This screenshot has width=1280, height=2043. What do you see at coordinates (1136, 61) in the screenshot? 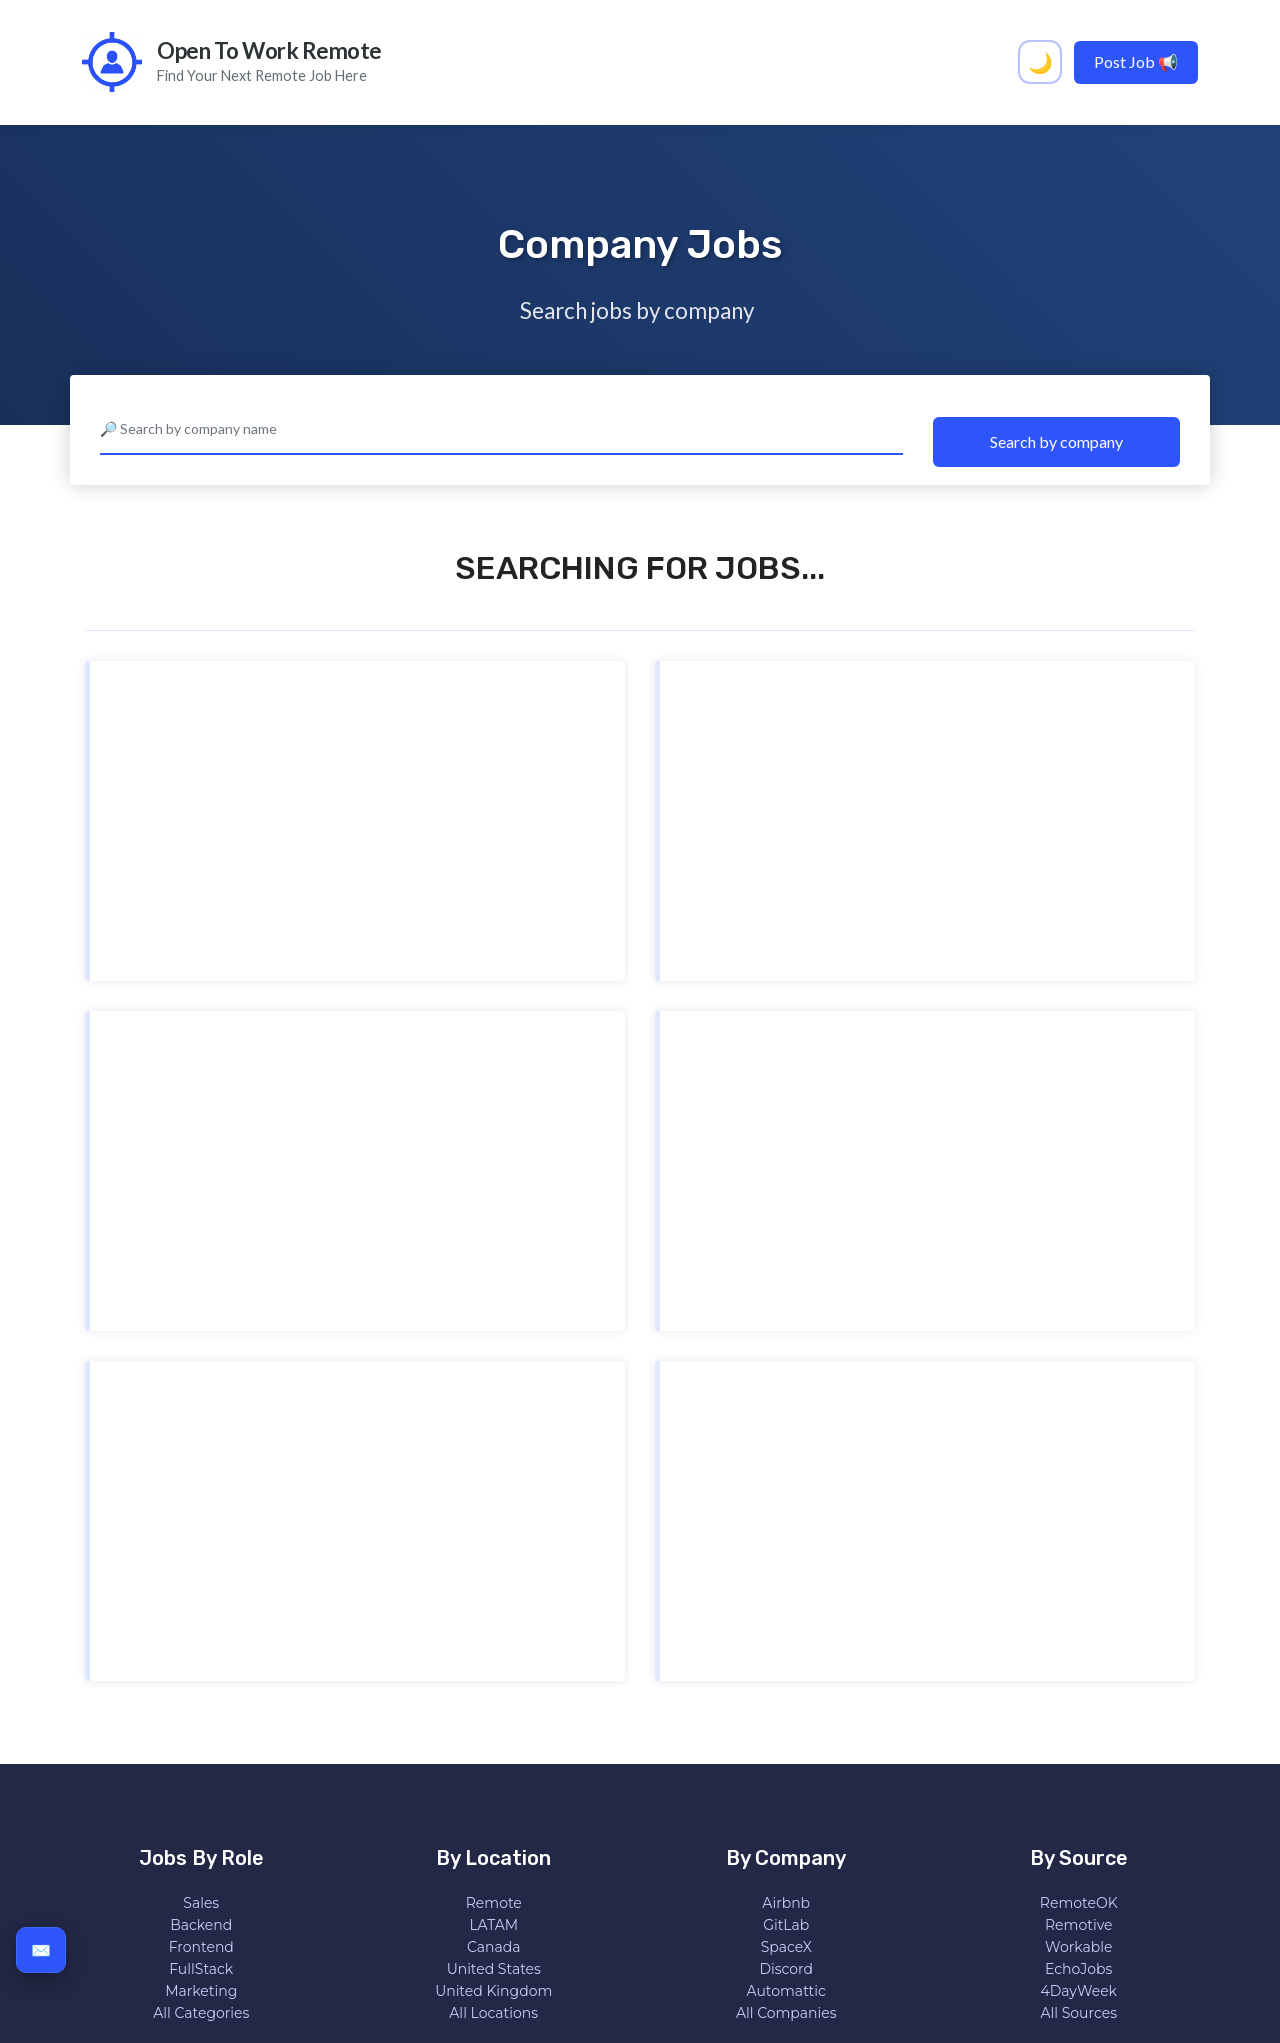
I see `Post Job` at bounding box center [1136, 61].